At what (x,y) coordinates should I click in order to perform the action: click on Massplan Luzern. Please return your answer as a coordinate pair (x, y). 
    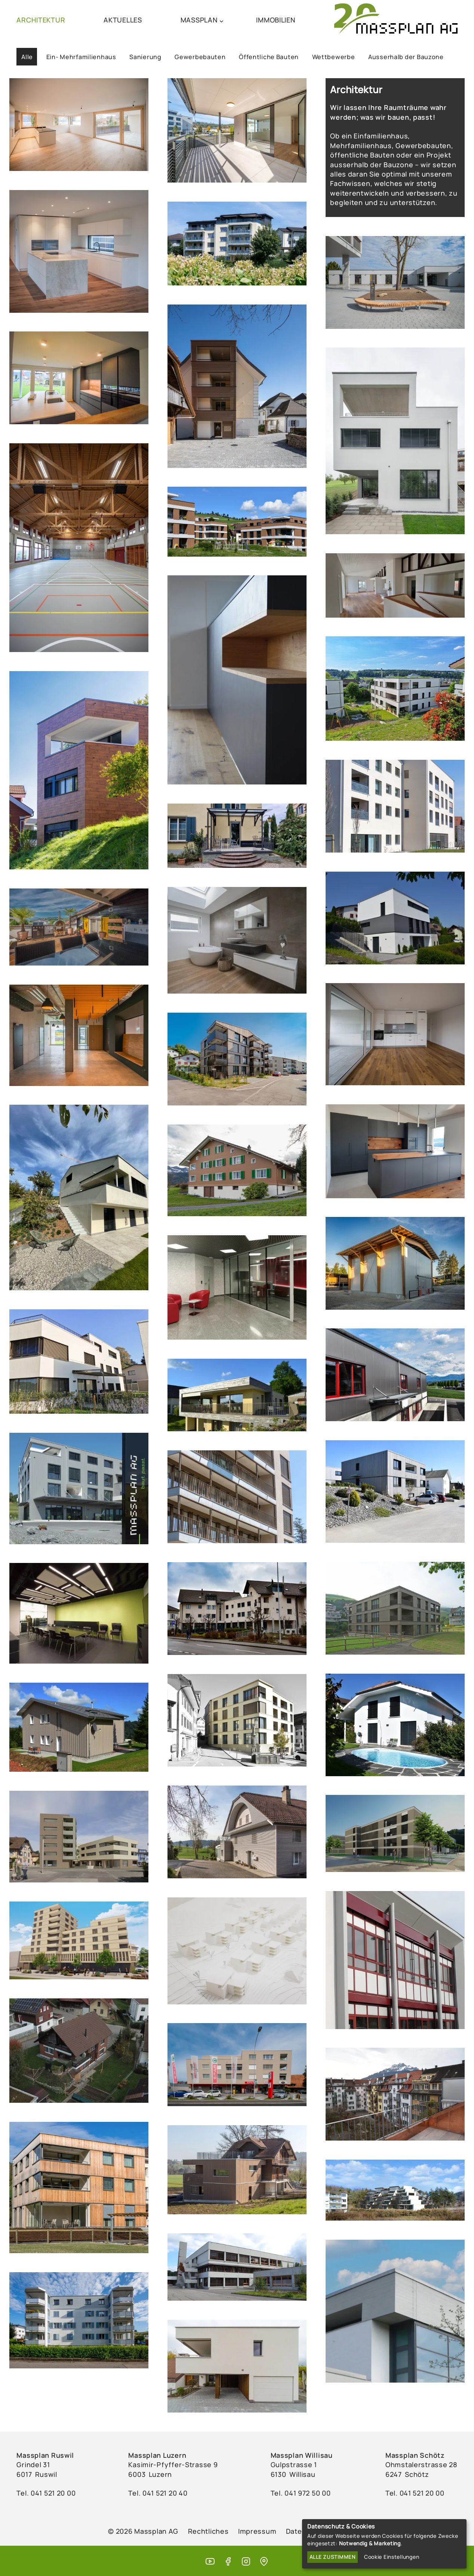
    Looking at the image, I should click on (157, 2455).